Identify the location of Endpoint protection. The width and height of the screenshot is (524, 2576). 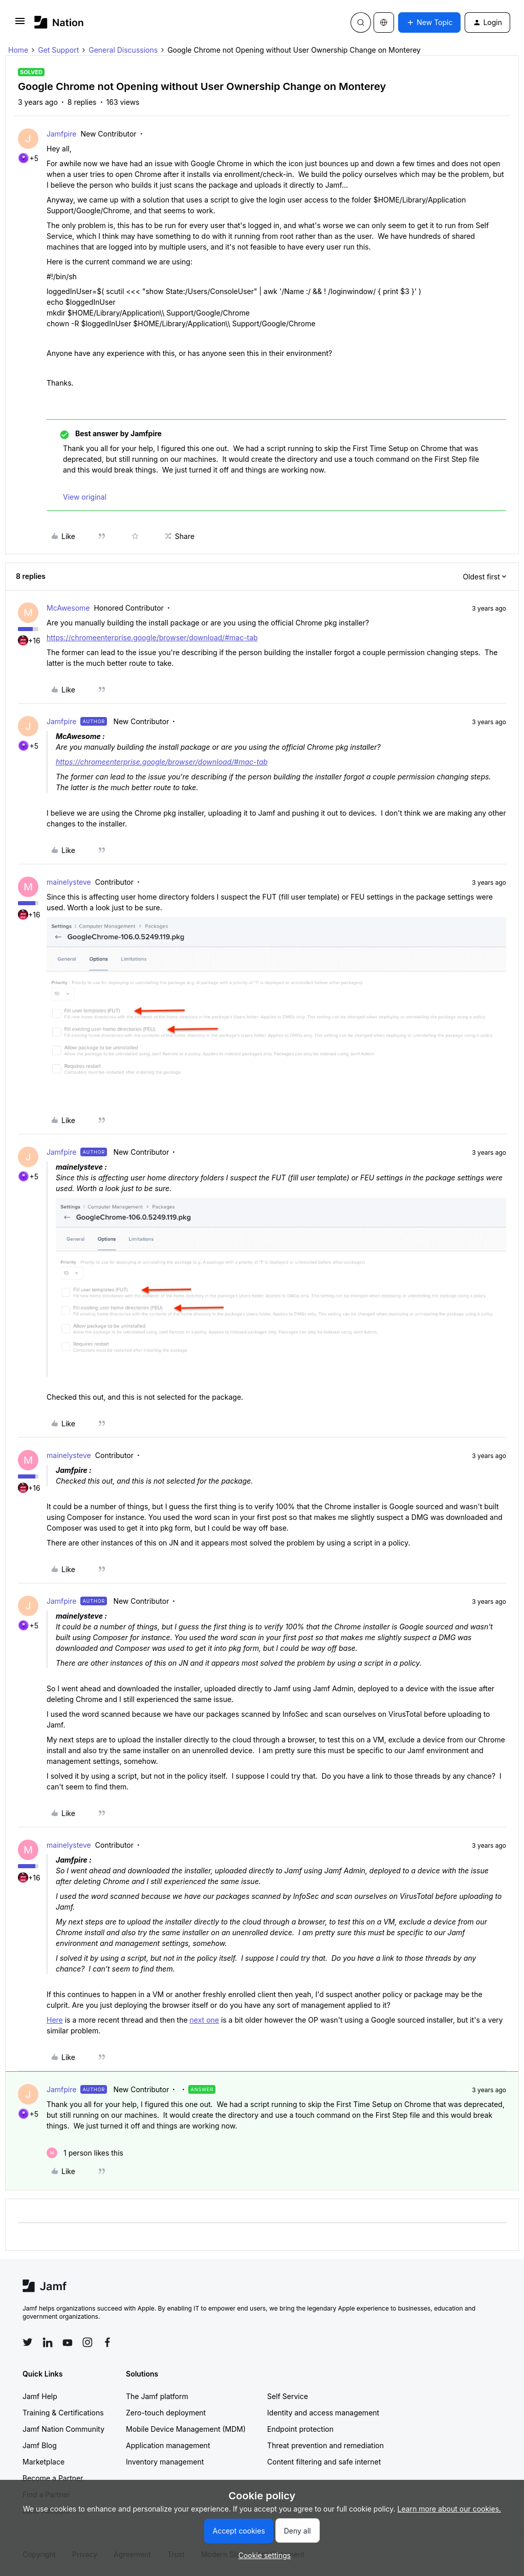
(300, 2429).